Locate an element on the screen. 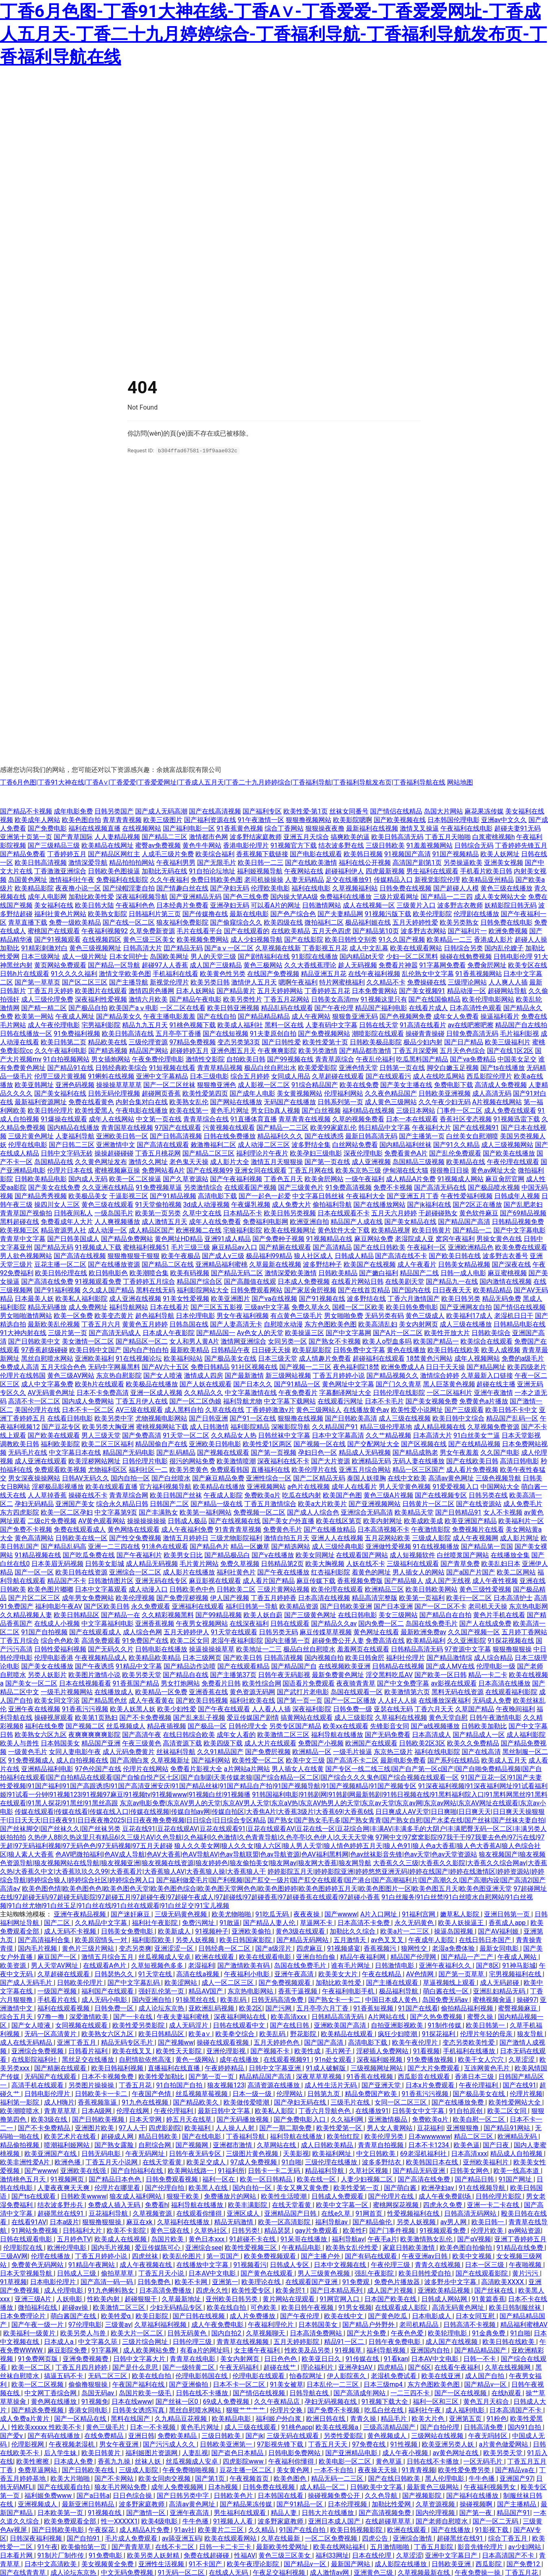 This screenshot has height=2576, width=548. 一级午夜福利 is located at coordinates (364, 1178).